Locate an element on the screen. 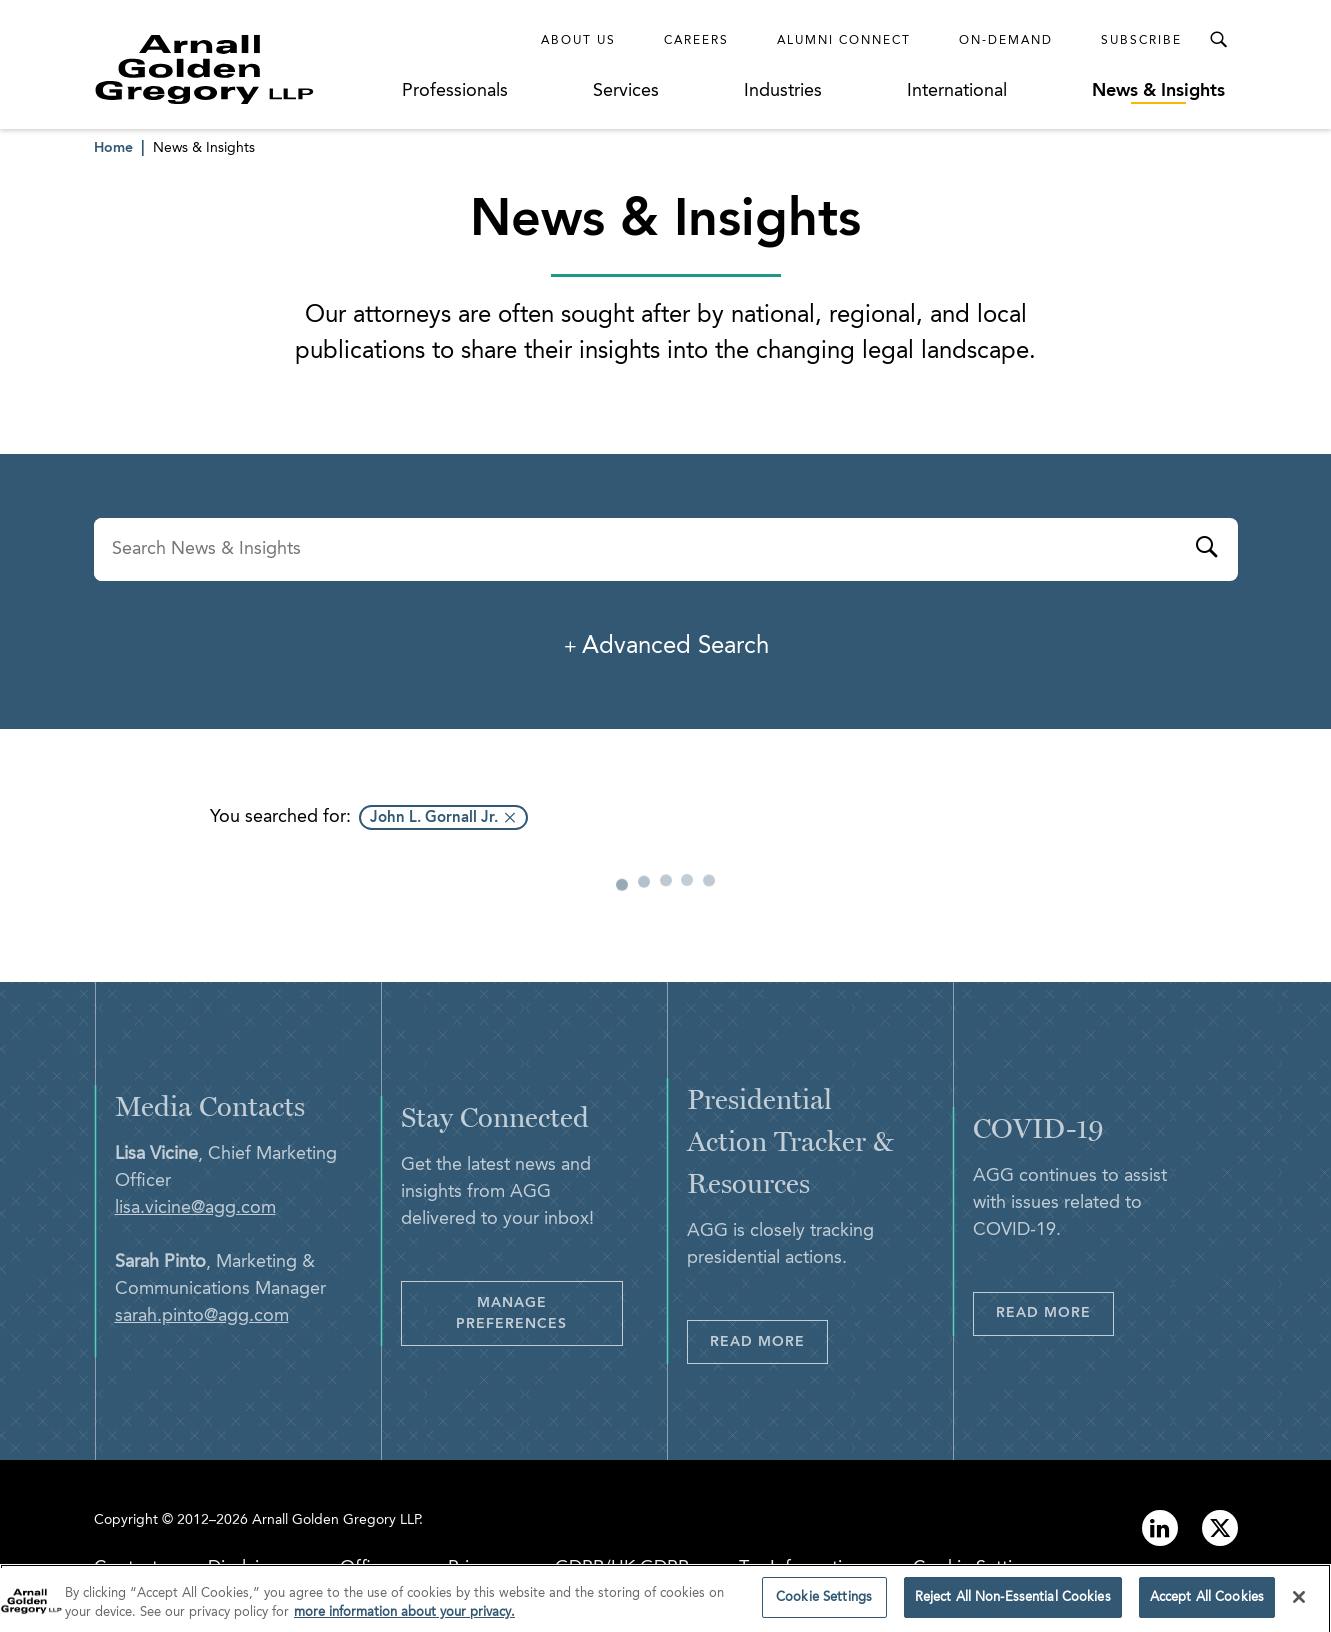  International is located at coordinates (957, 91).